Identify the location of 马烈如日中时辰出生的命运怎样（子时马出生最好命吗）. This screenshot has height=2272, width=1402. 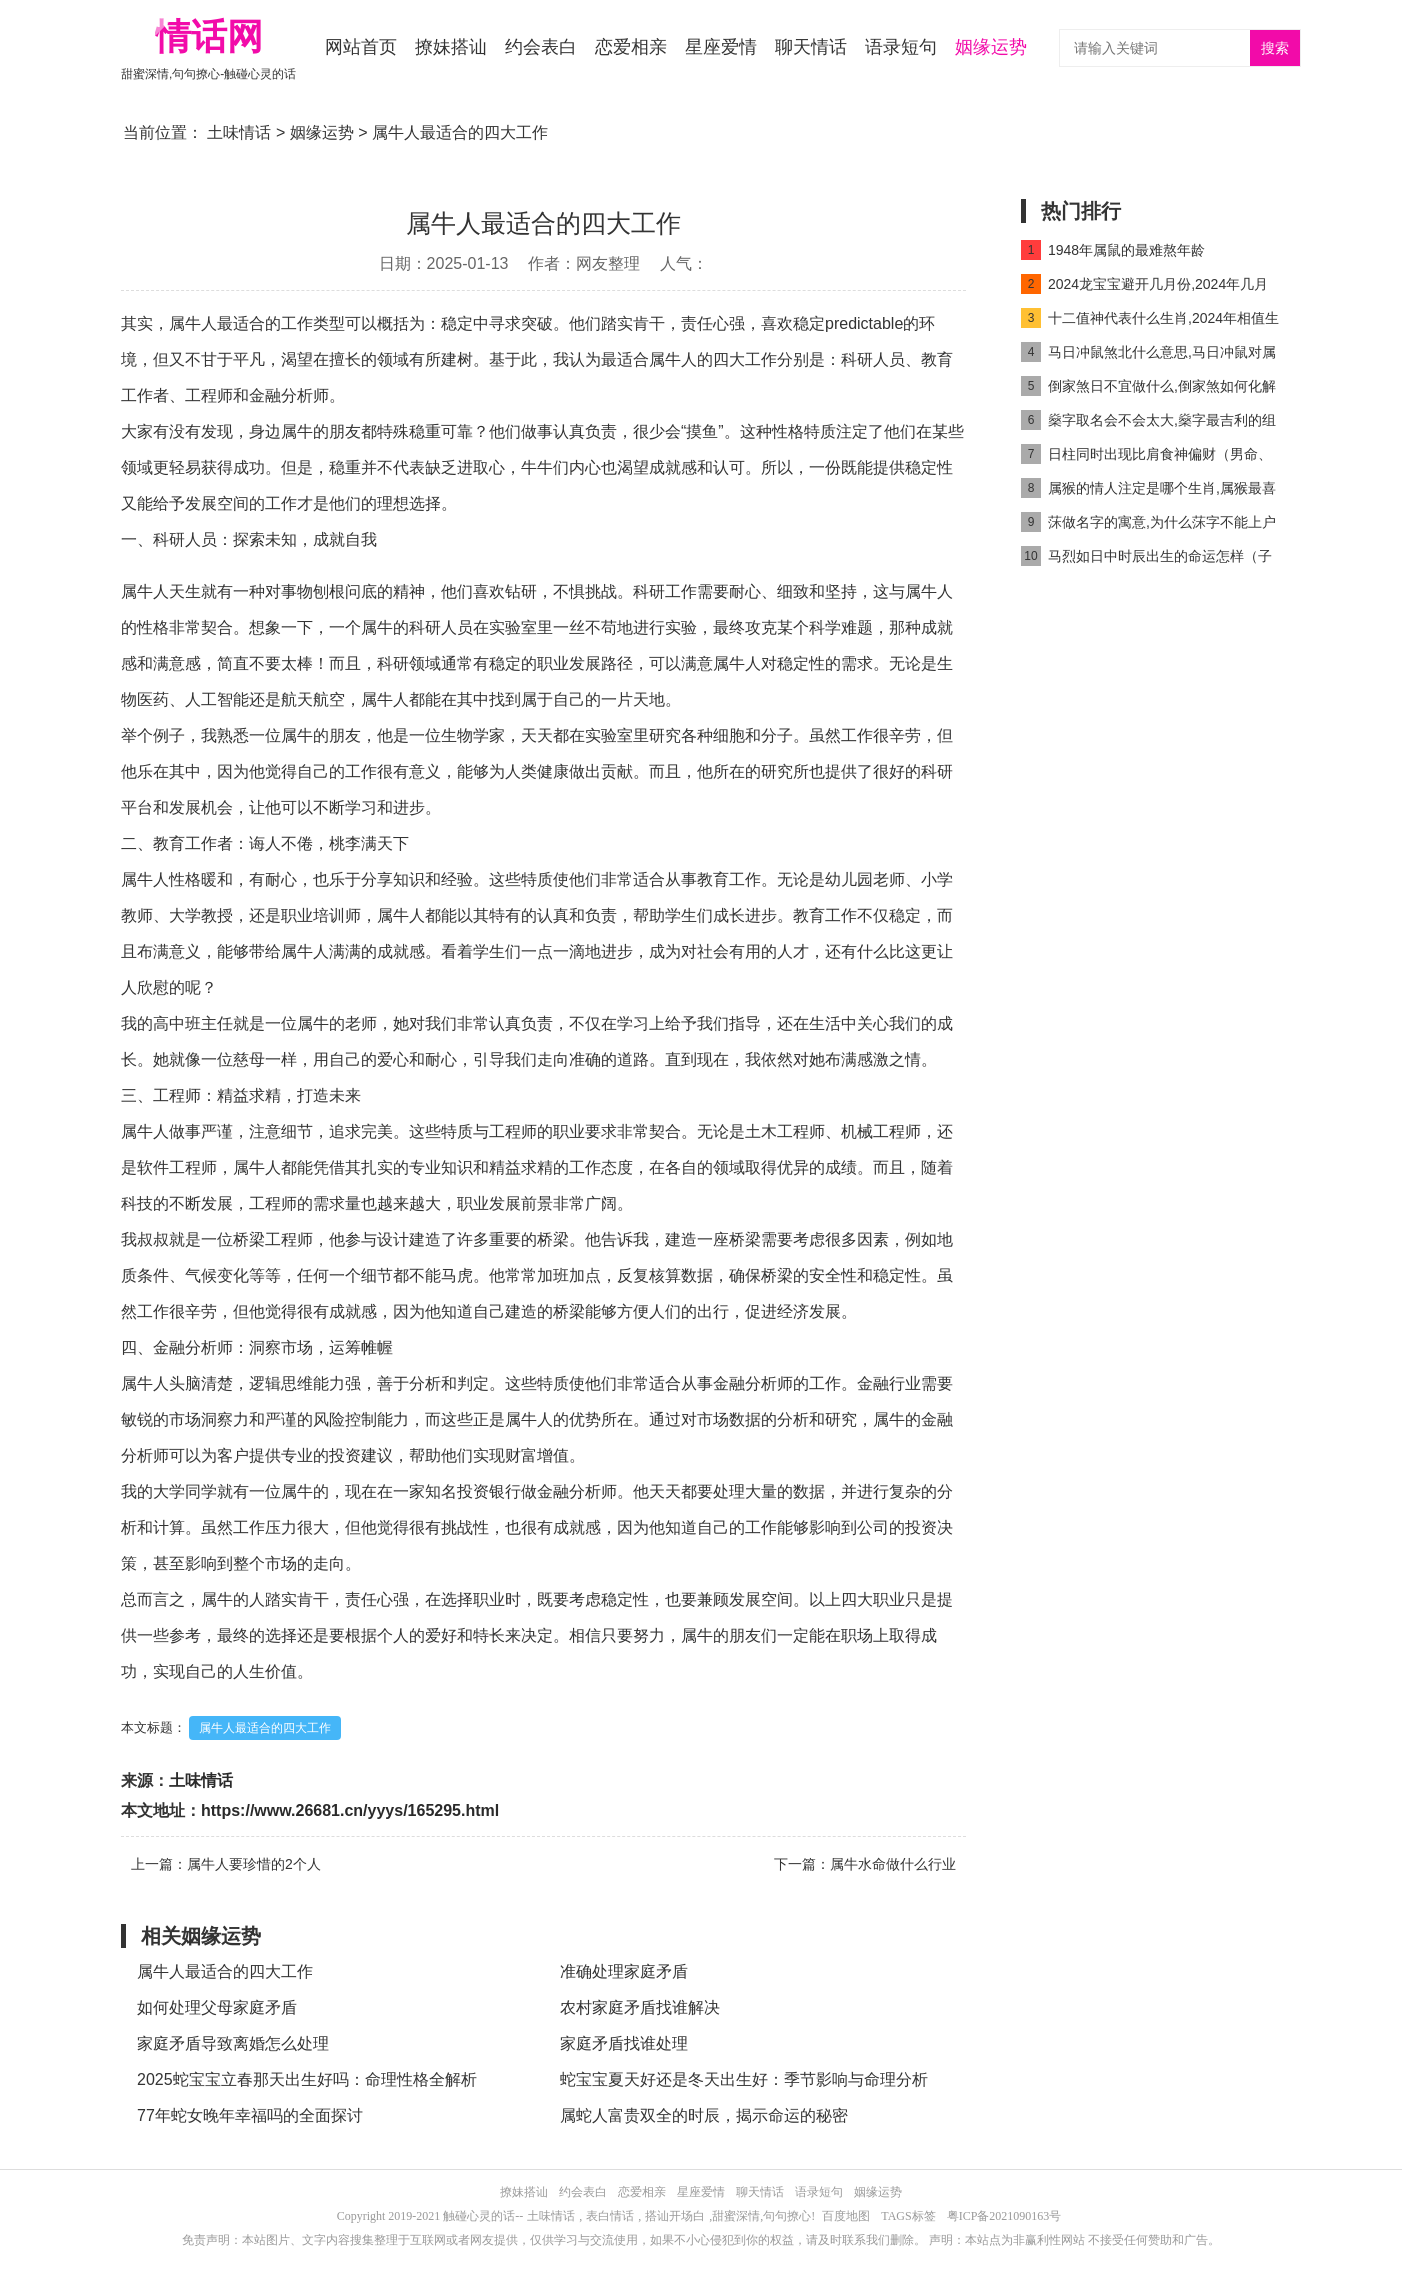
(1146, 559).